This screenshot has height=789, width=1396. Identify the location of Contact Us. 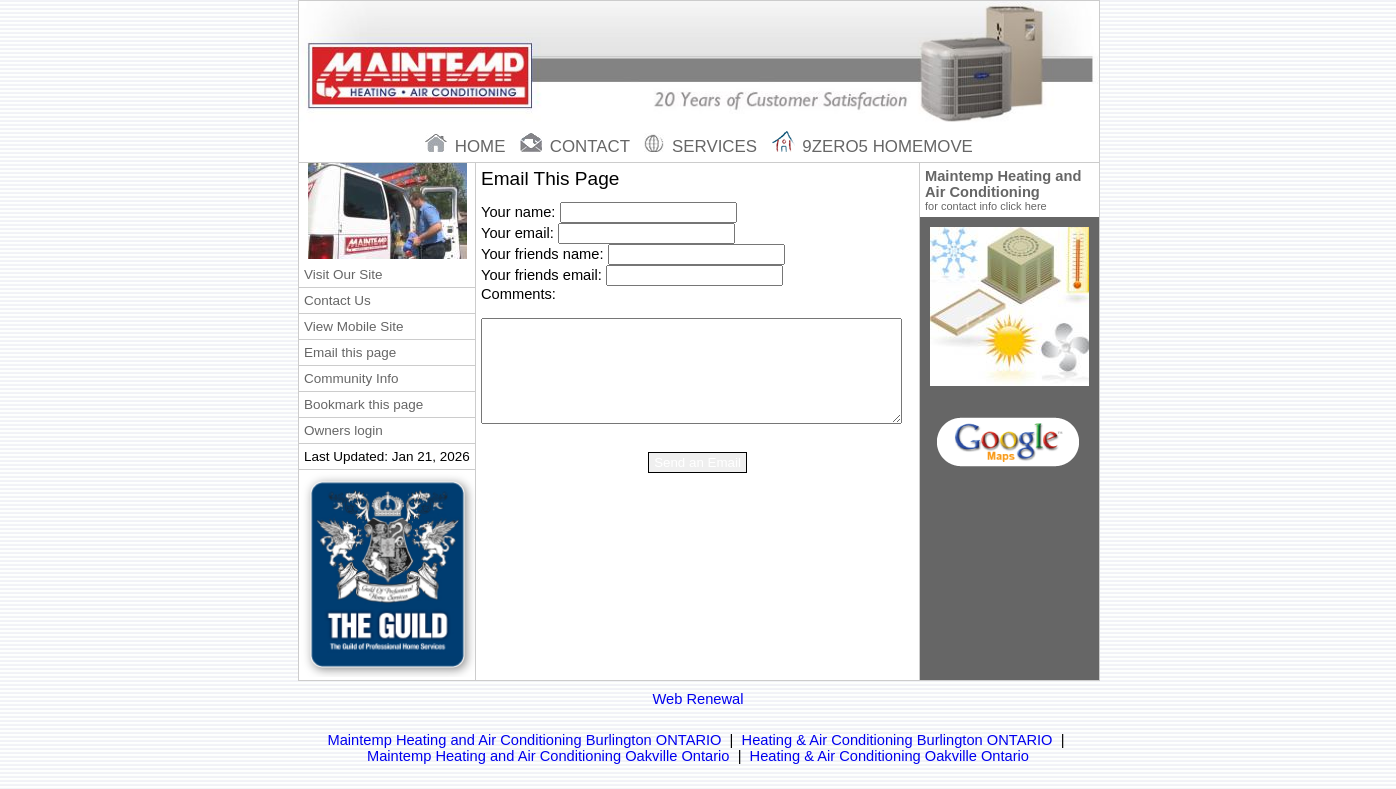
(337, 300).